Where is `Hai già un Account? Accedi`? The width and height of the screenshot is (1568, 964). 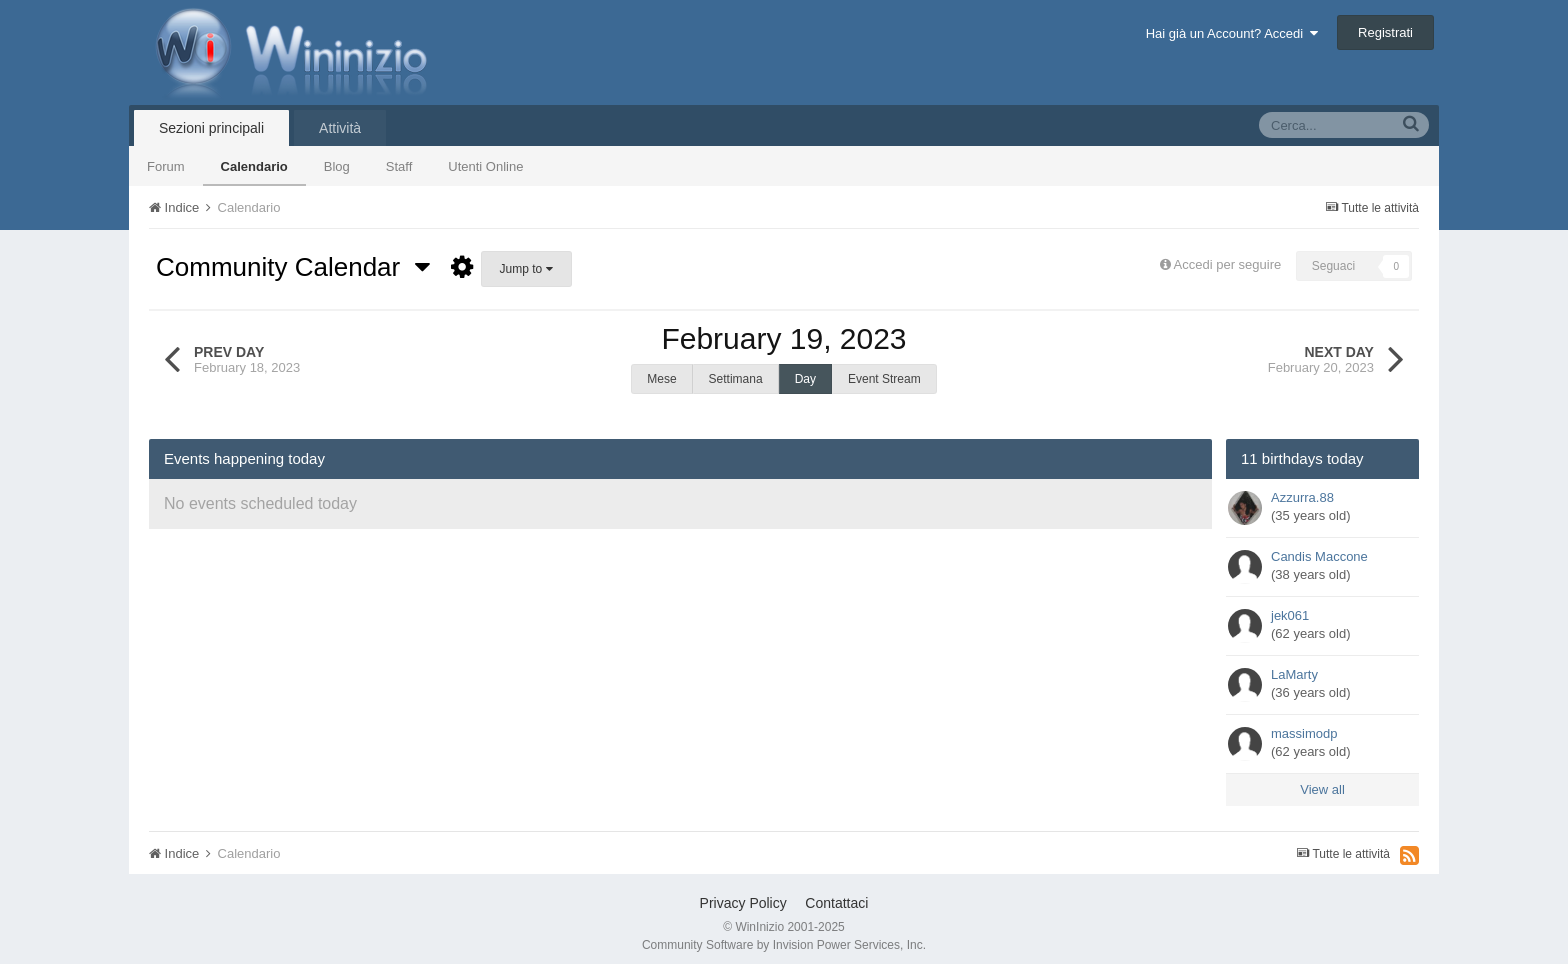 Hai già un Account? Accedi is located at coordinates (1232, 33).